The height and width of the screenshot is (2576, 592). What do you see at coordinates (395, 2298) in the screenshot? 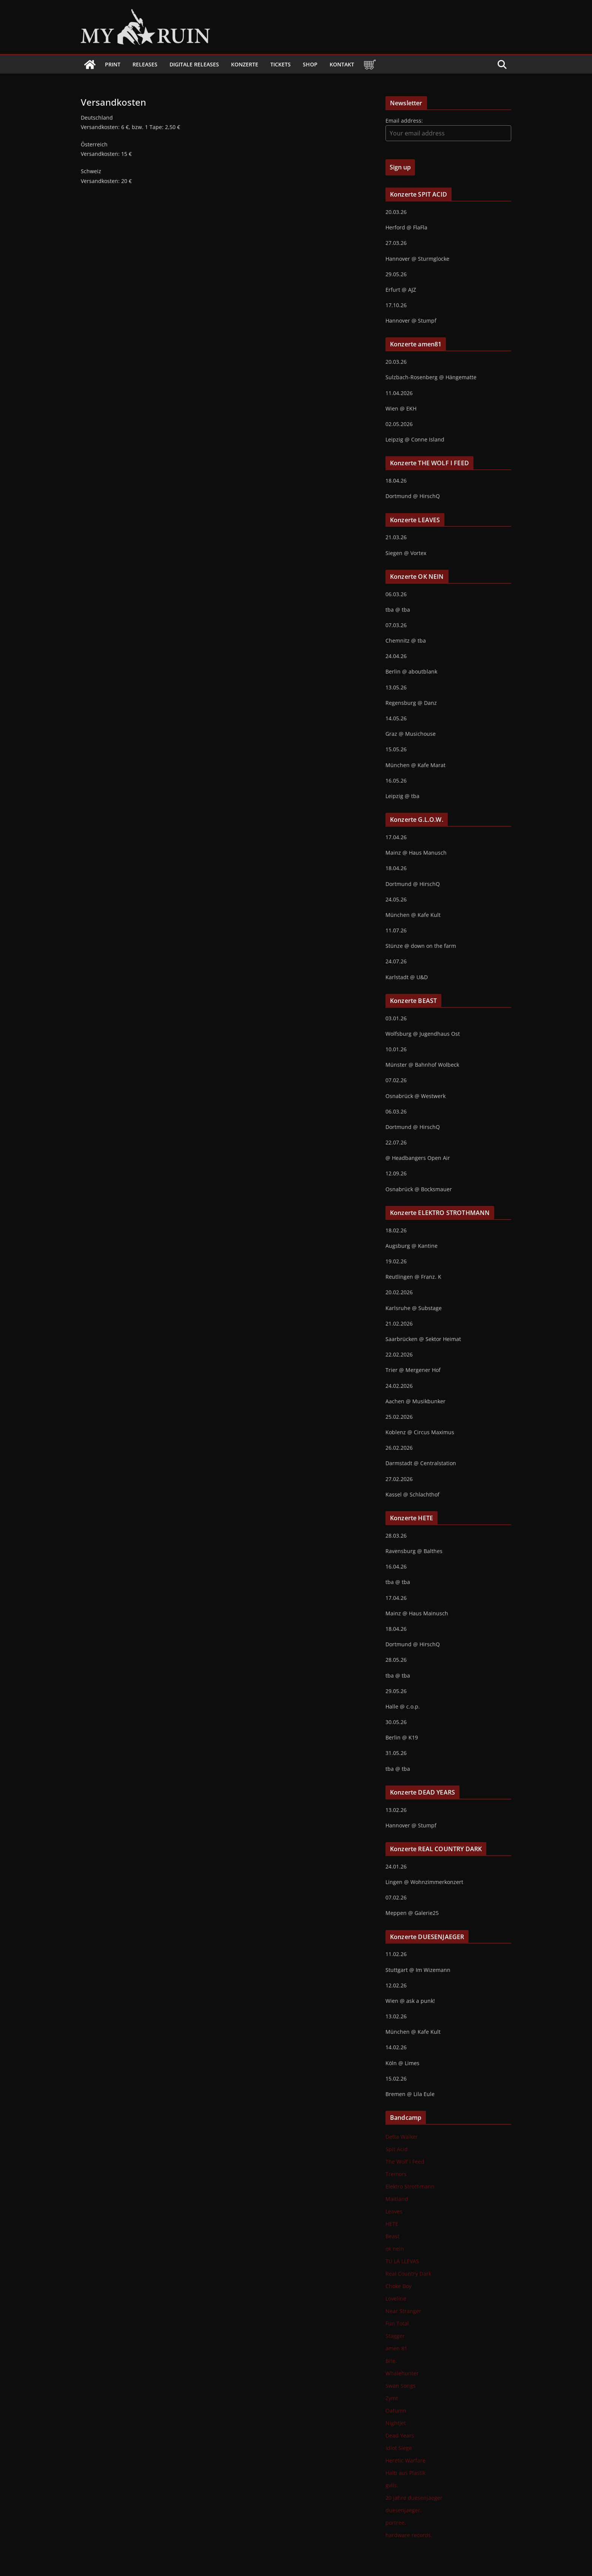
I see `Loveline` at bounding box center [395, 2298].